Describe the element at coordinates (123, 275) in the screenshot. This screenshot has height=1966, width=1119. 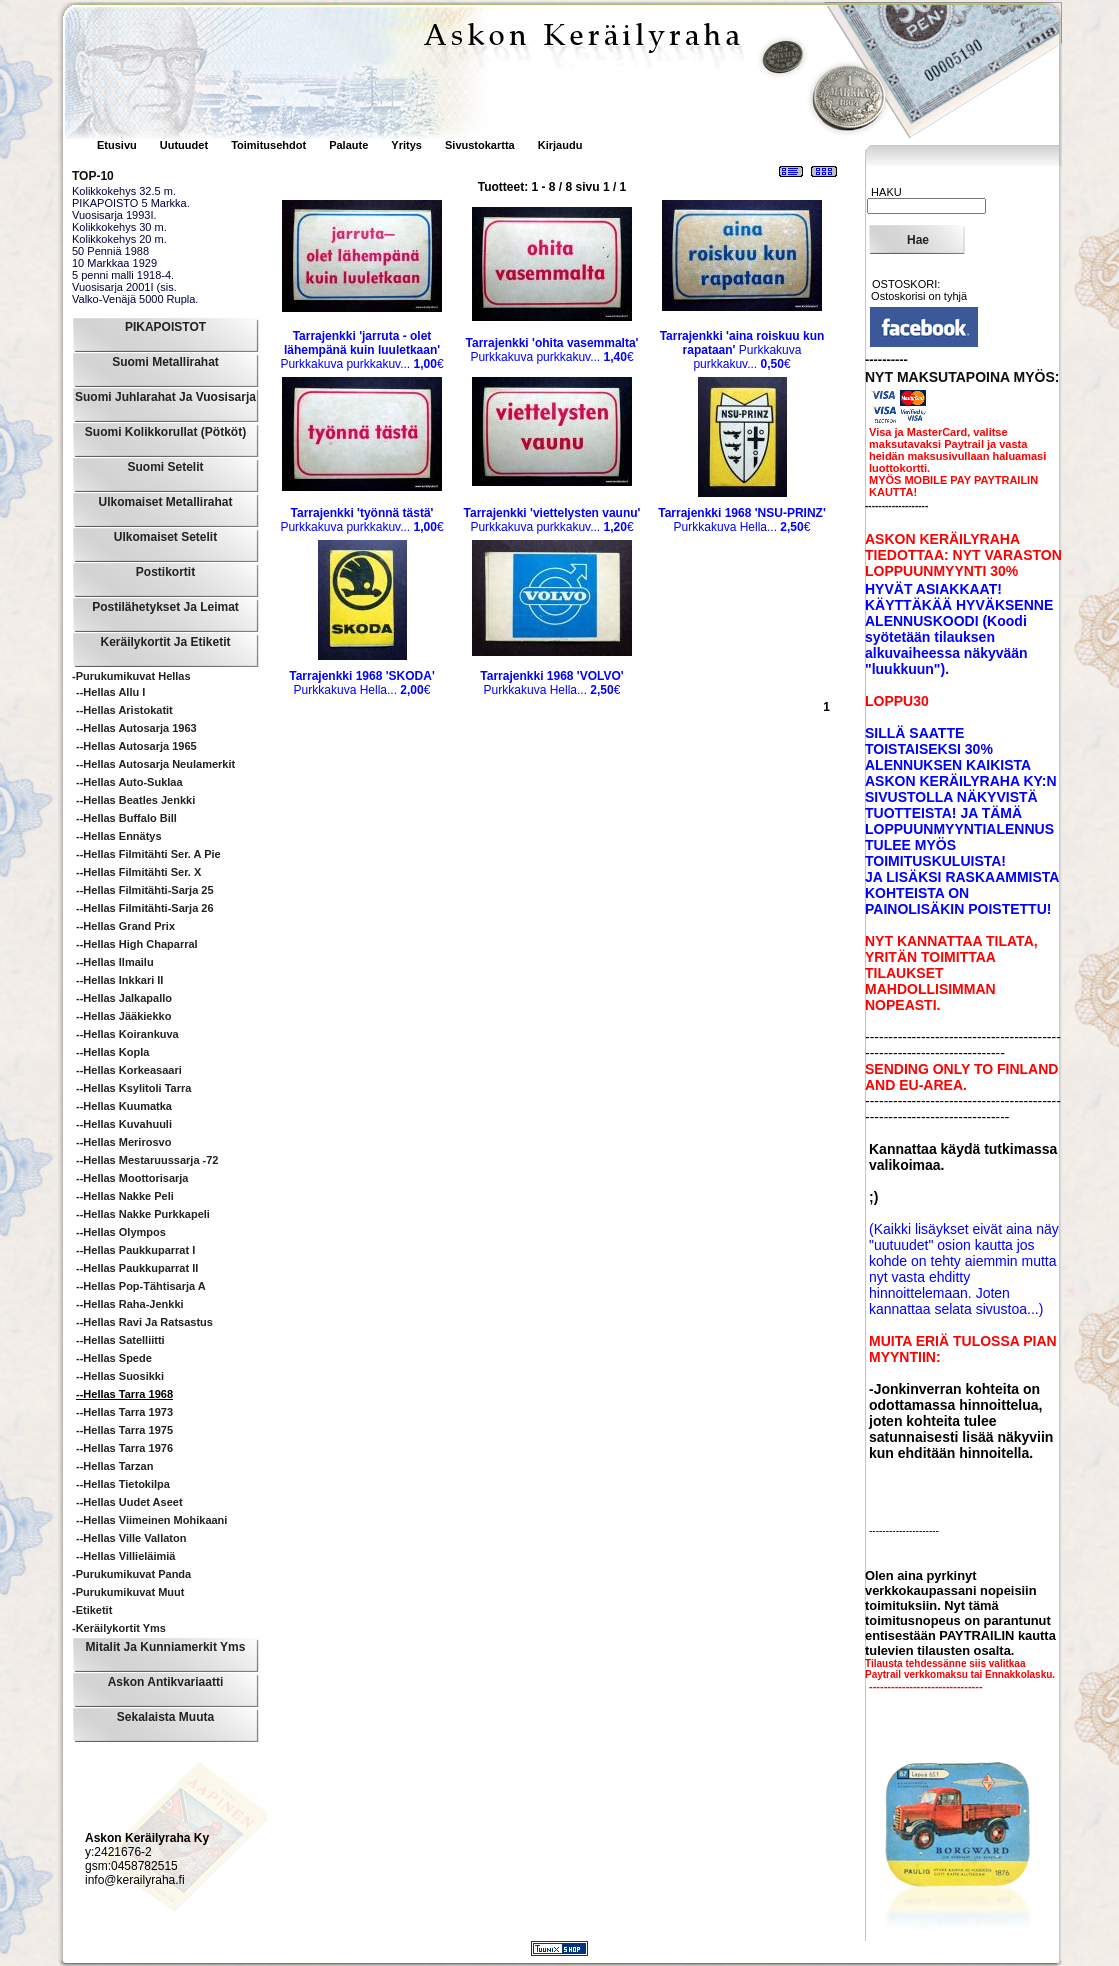
I see `5 penni malli 1918-4.` at that location.